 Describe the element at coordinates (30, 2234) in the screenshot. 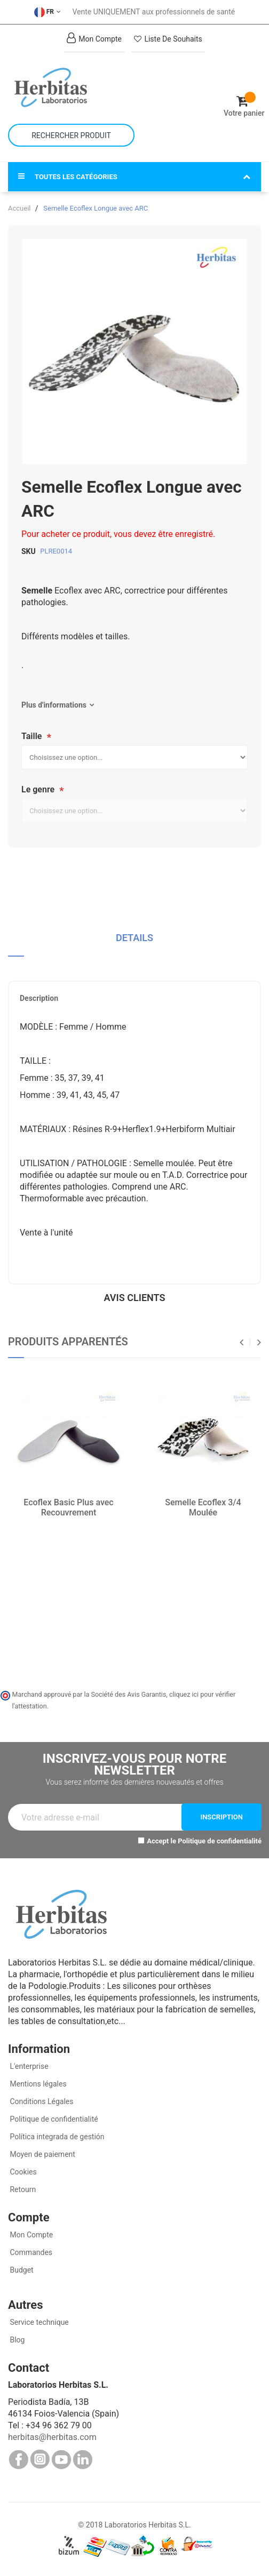

I see `Mon Compte` at that location.